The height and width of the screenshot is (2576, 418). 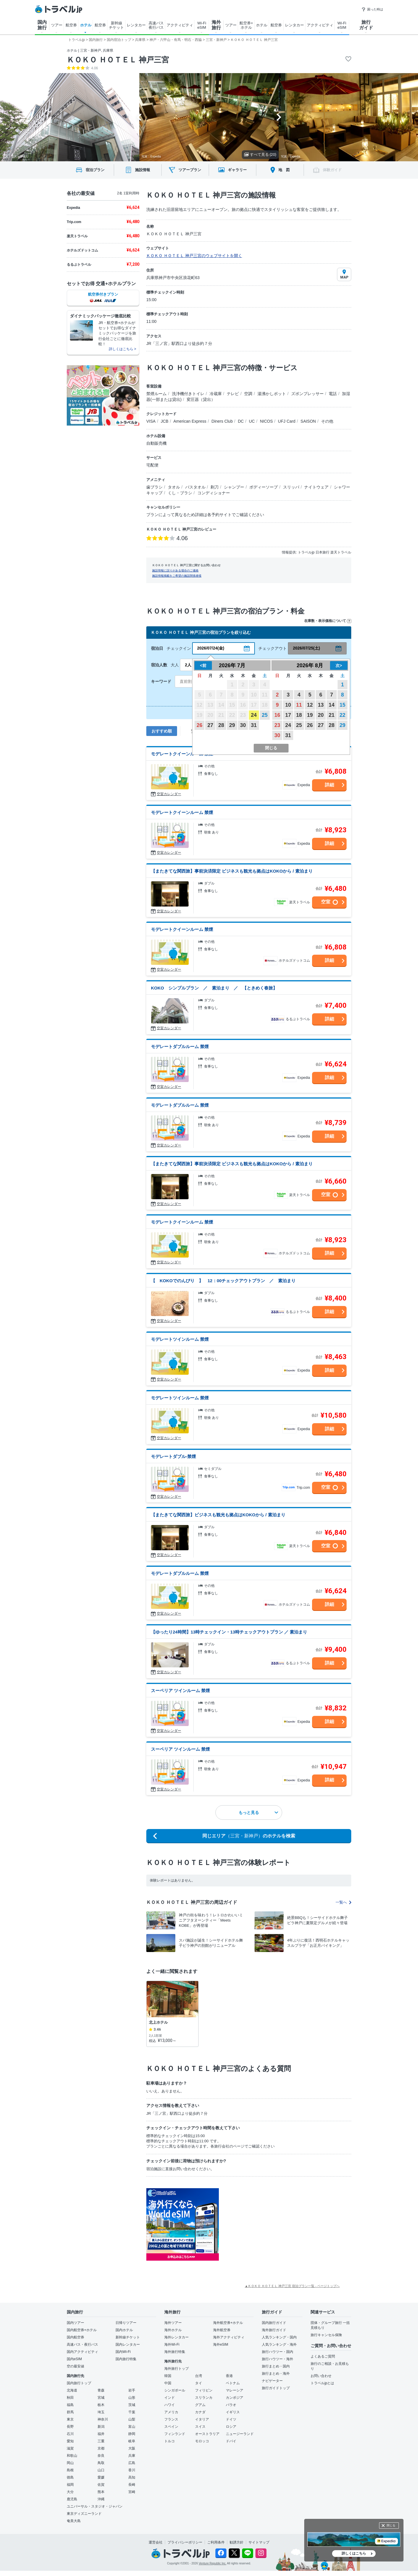 What do you see at coordinates (169, 2441) in the screenshot?
I see `トルコ` at bounding box center [169, 2441].